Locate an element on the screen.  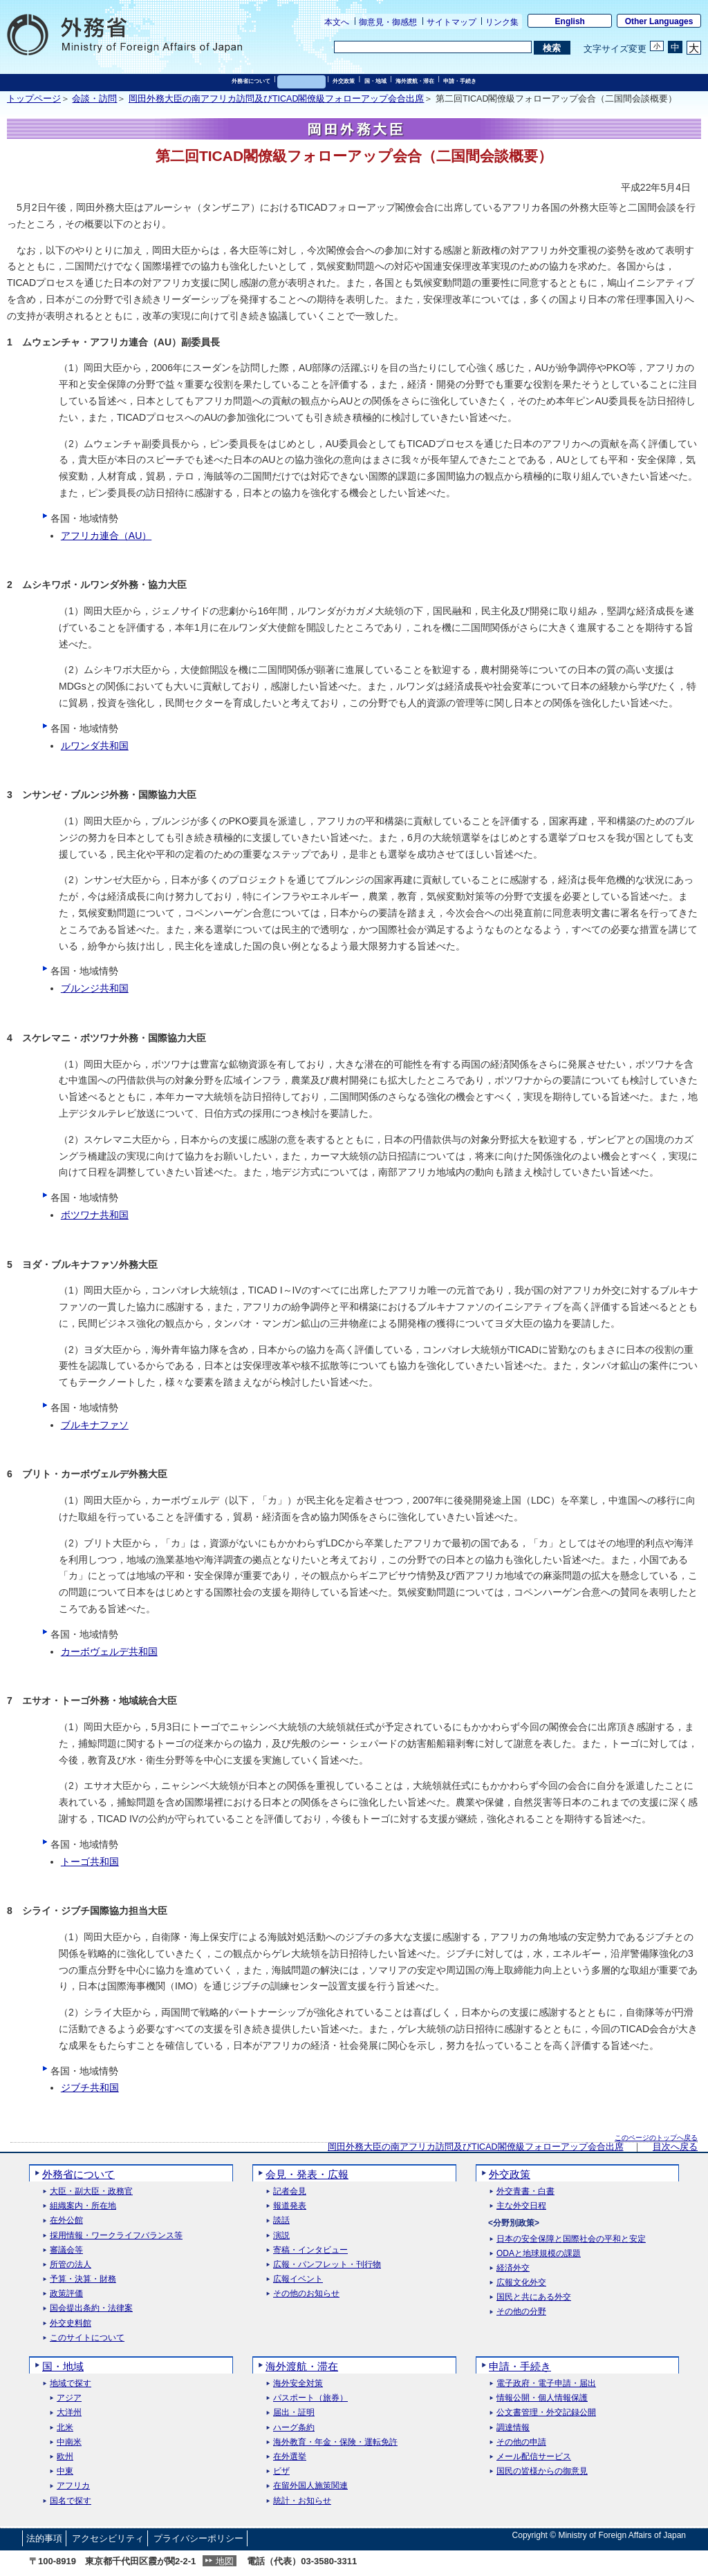
会見・発表・広報 is located at coordinates (301, 81).